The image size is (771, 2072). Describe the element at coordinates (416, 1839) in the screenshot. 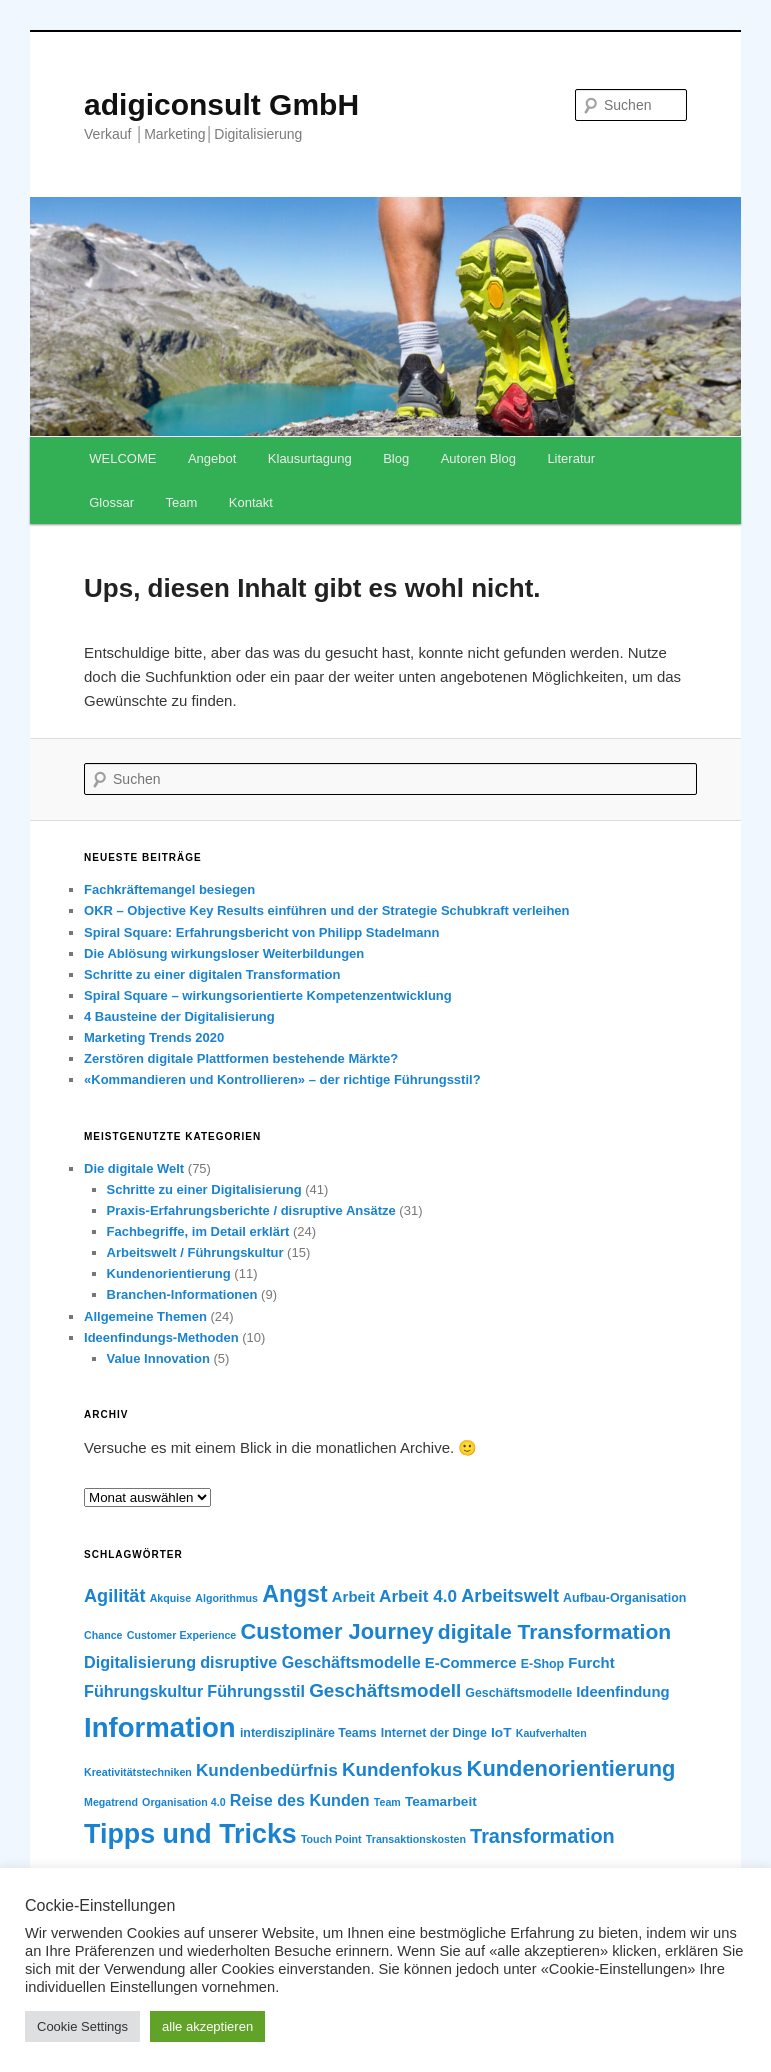

I see `Transaktionskosten [Transaktionskosten (5 Einträge)]` at that location.